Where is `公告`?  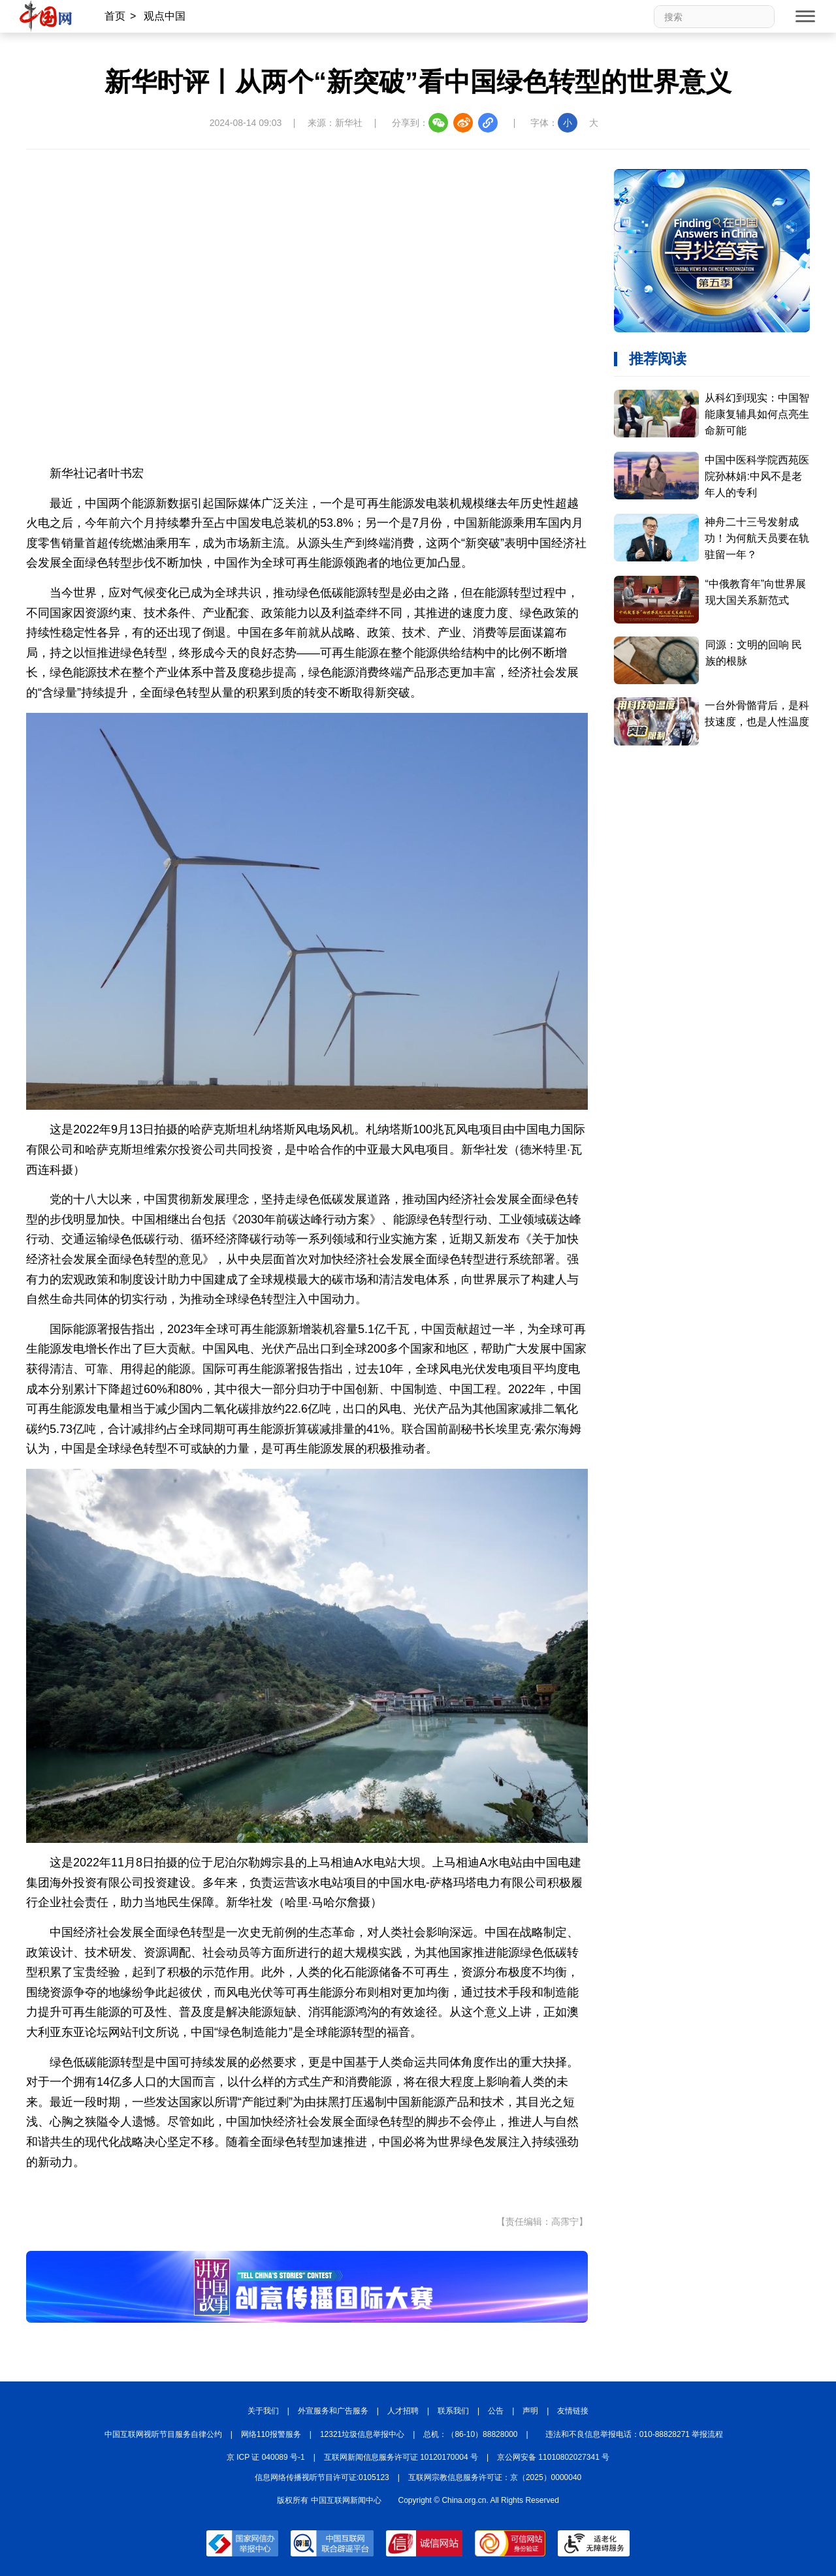
公告 is located at coordinates (496, 2410).